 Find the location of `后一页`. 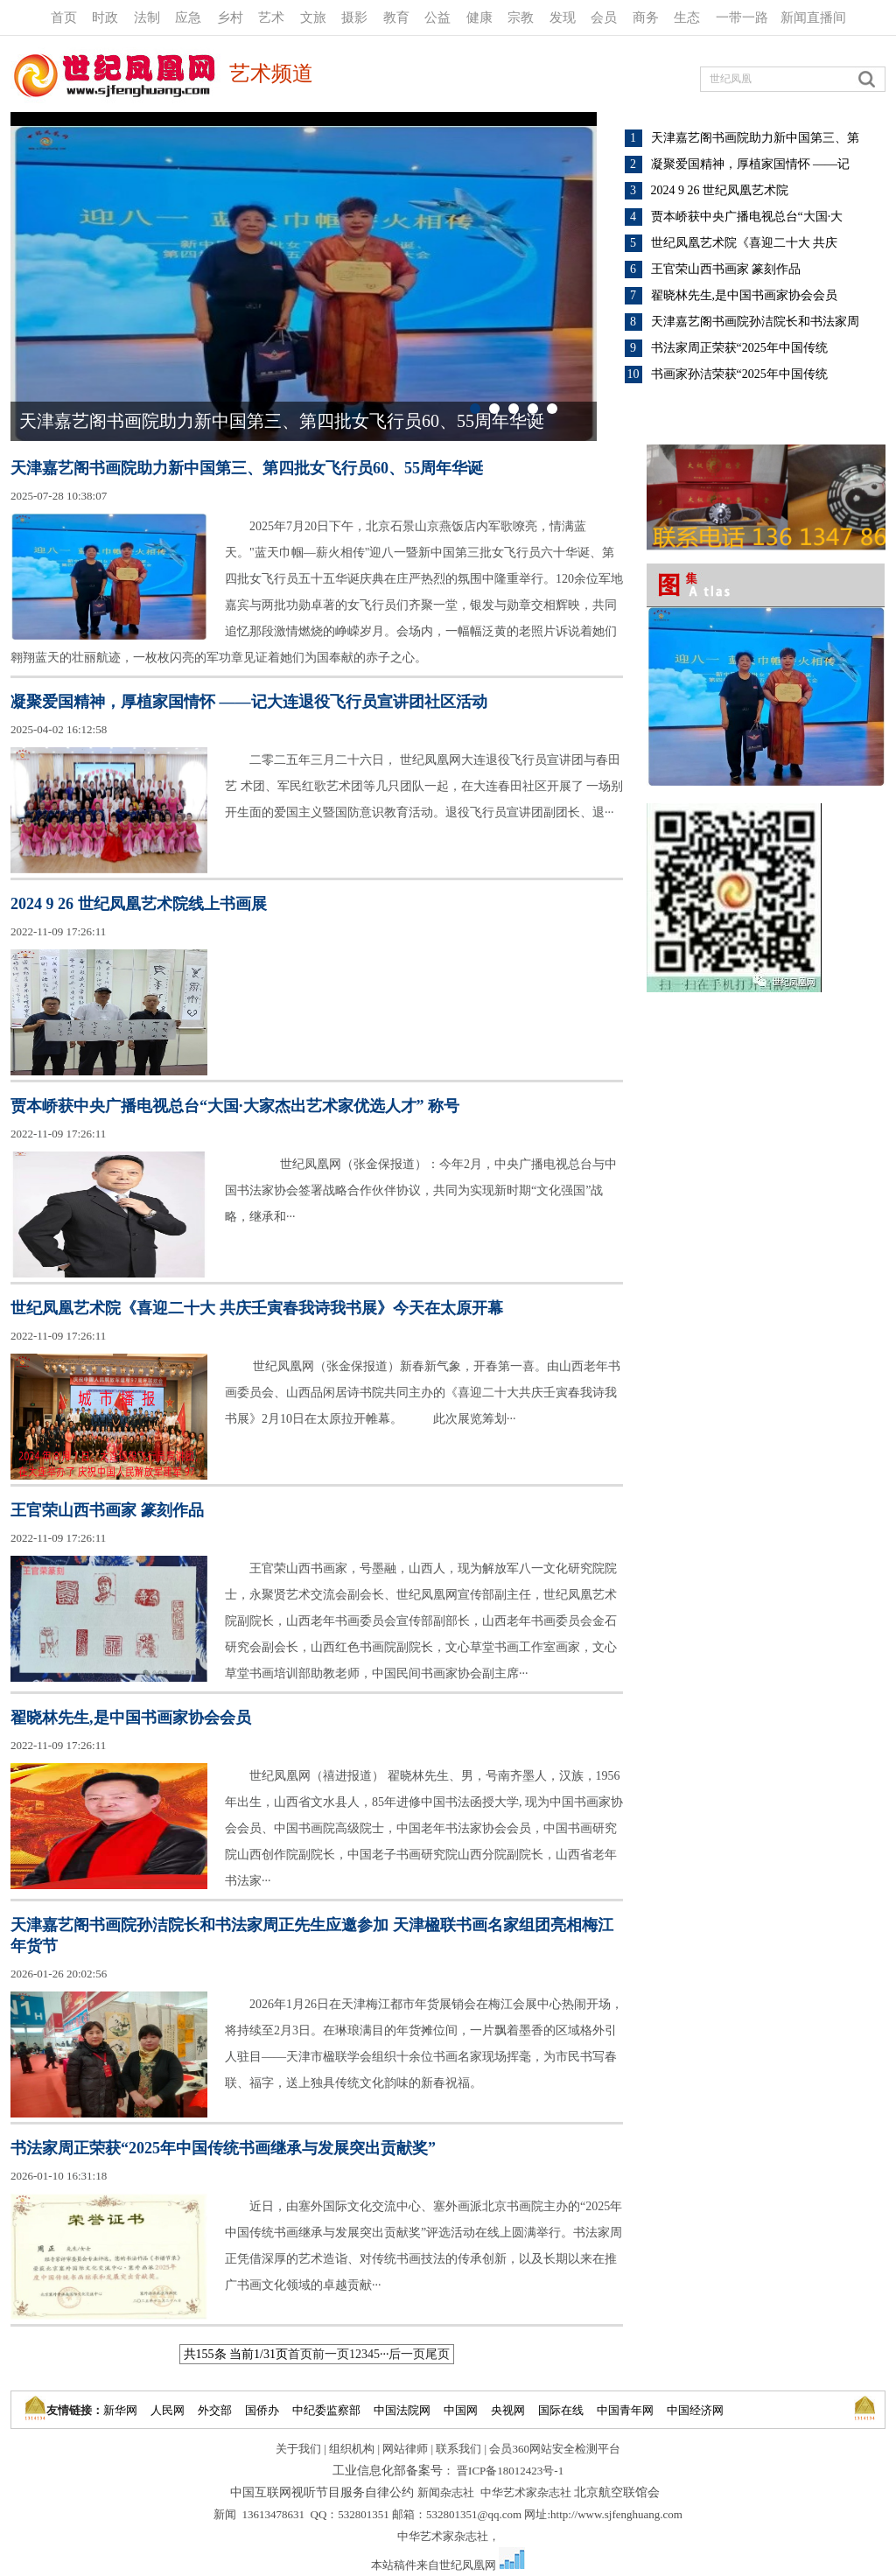

后一页 is located at coordinates (406, 2354).